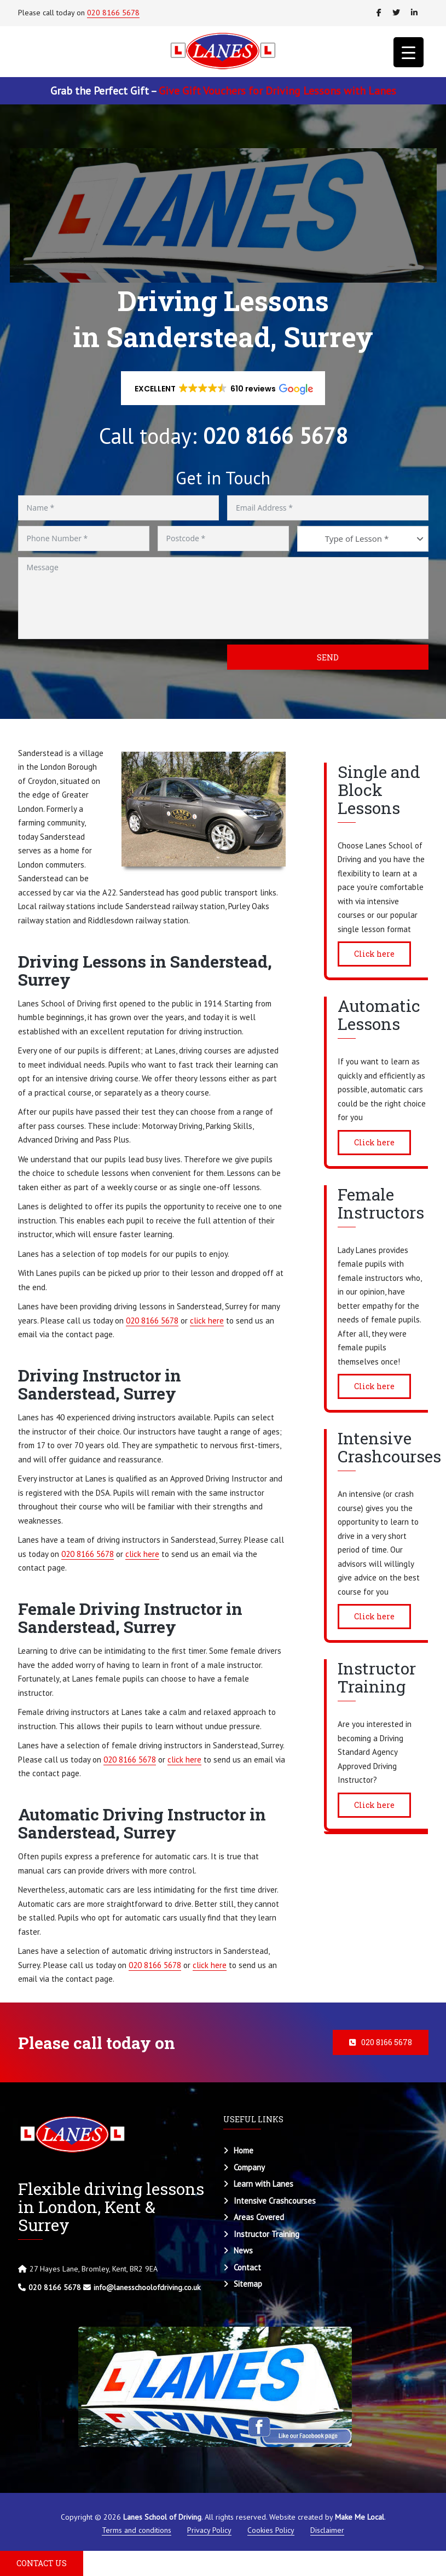  What do you see at coordinates (136, 2530) in the screenshot?
I see `Terms and conditions` at bounding box center [136, 2530].